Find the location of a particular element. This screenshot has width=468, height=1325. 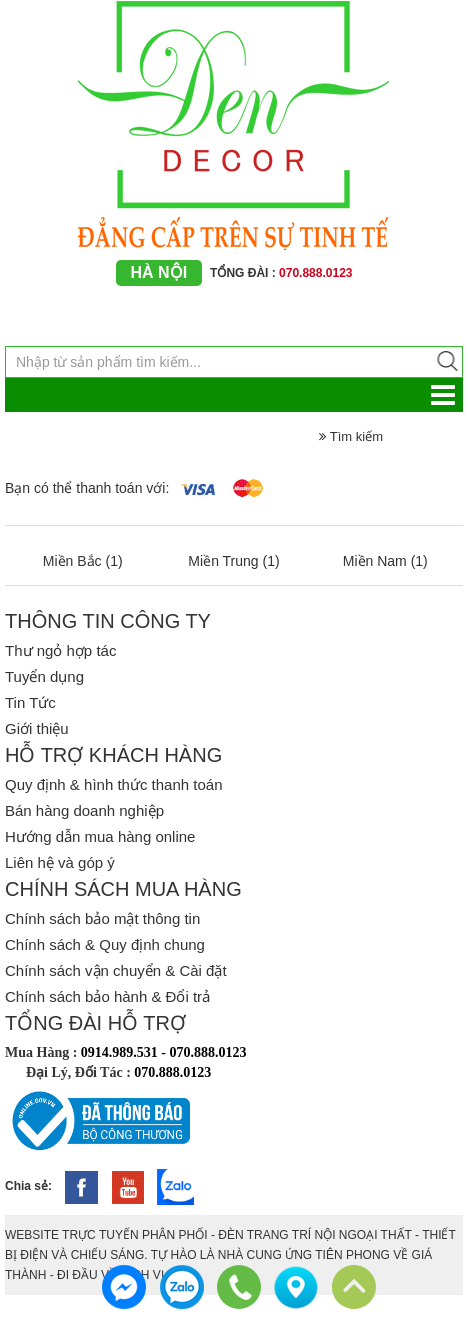

Bạn có thể thanh toán với: is located at coordinates (87, 488).